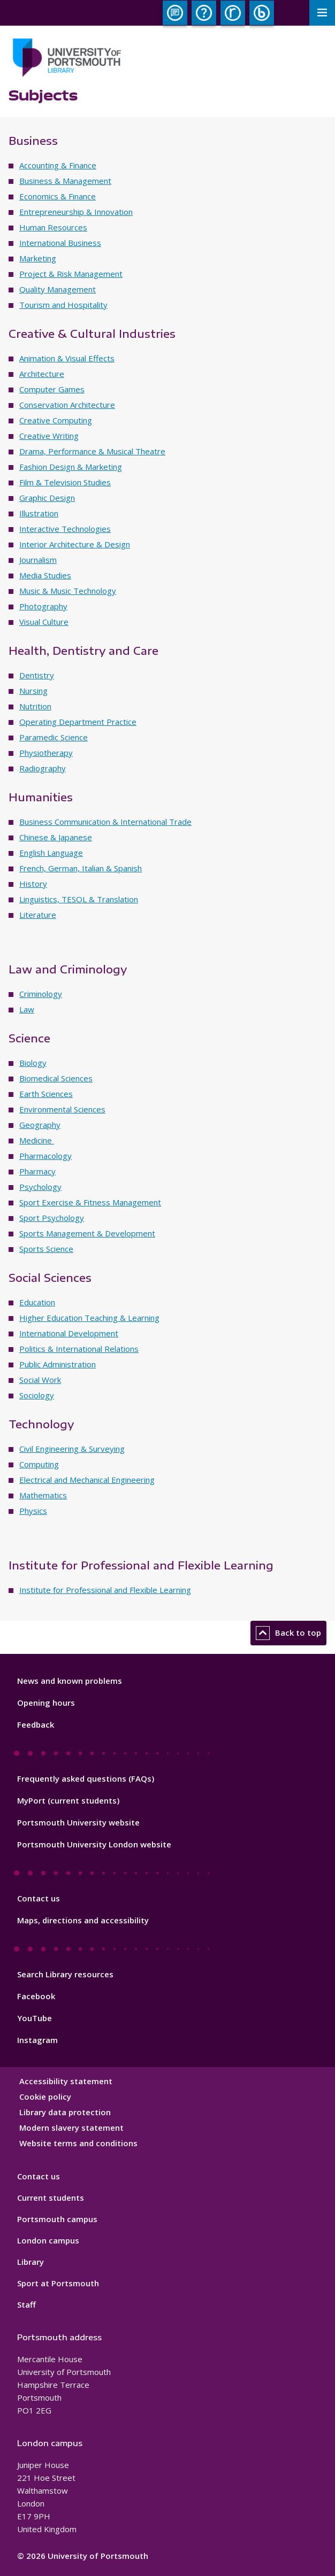 This screenshot has height=2576, width=335. I want to click on Linguistics, TESOL & Translation, so click(78, 899).